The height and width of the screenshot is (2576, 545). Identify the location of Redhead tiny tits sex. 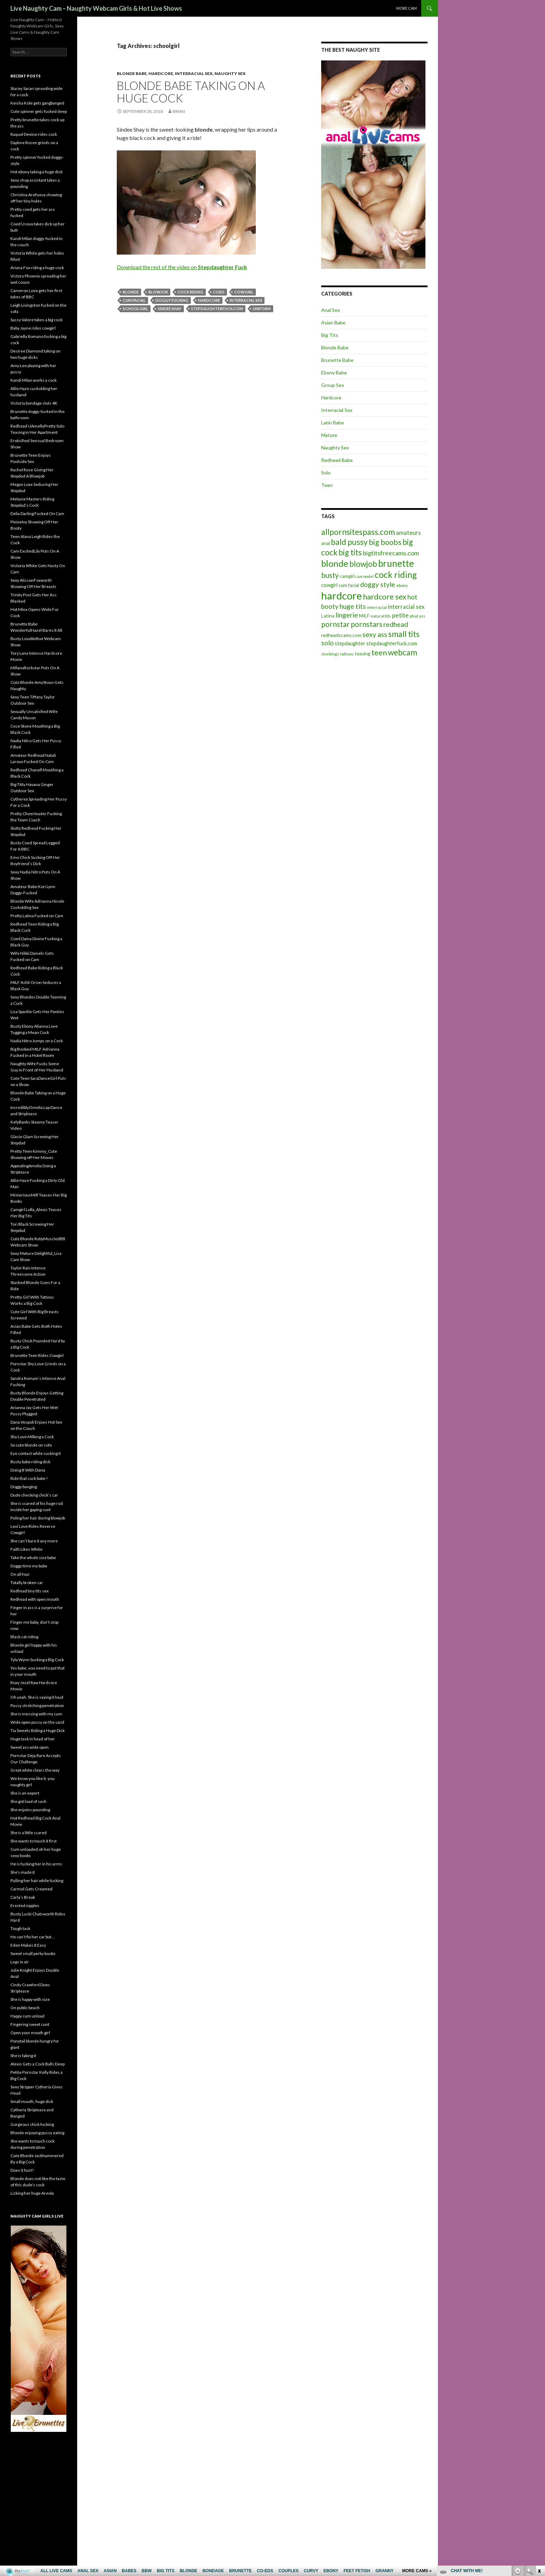
(29, 1590).